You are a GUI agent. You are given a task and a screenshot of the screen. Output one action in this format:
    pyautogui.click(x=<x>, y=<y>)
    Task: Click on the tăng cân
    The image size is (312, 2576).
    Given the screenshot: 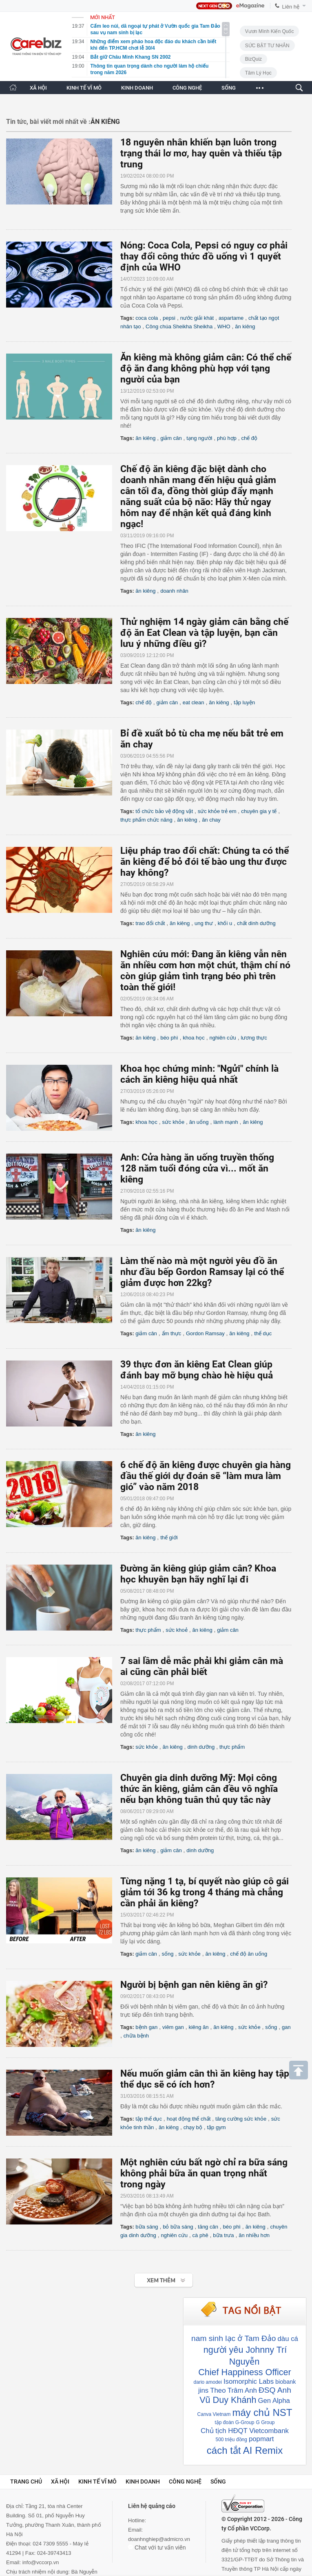 What is the action you would take?
    pyautogui.click(x=208, y=2227)
    